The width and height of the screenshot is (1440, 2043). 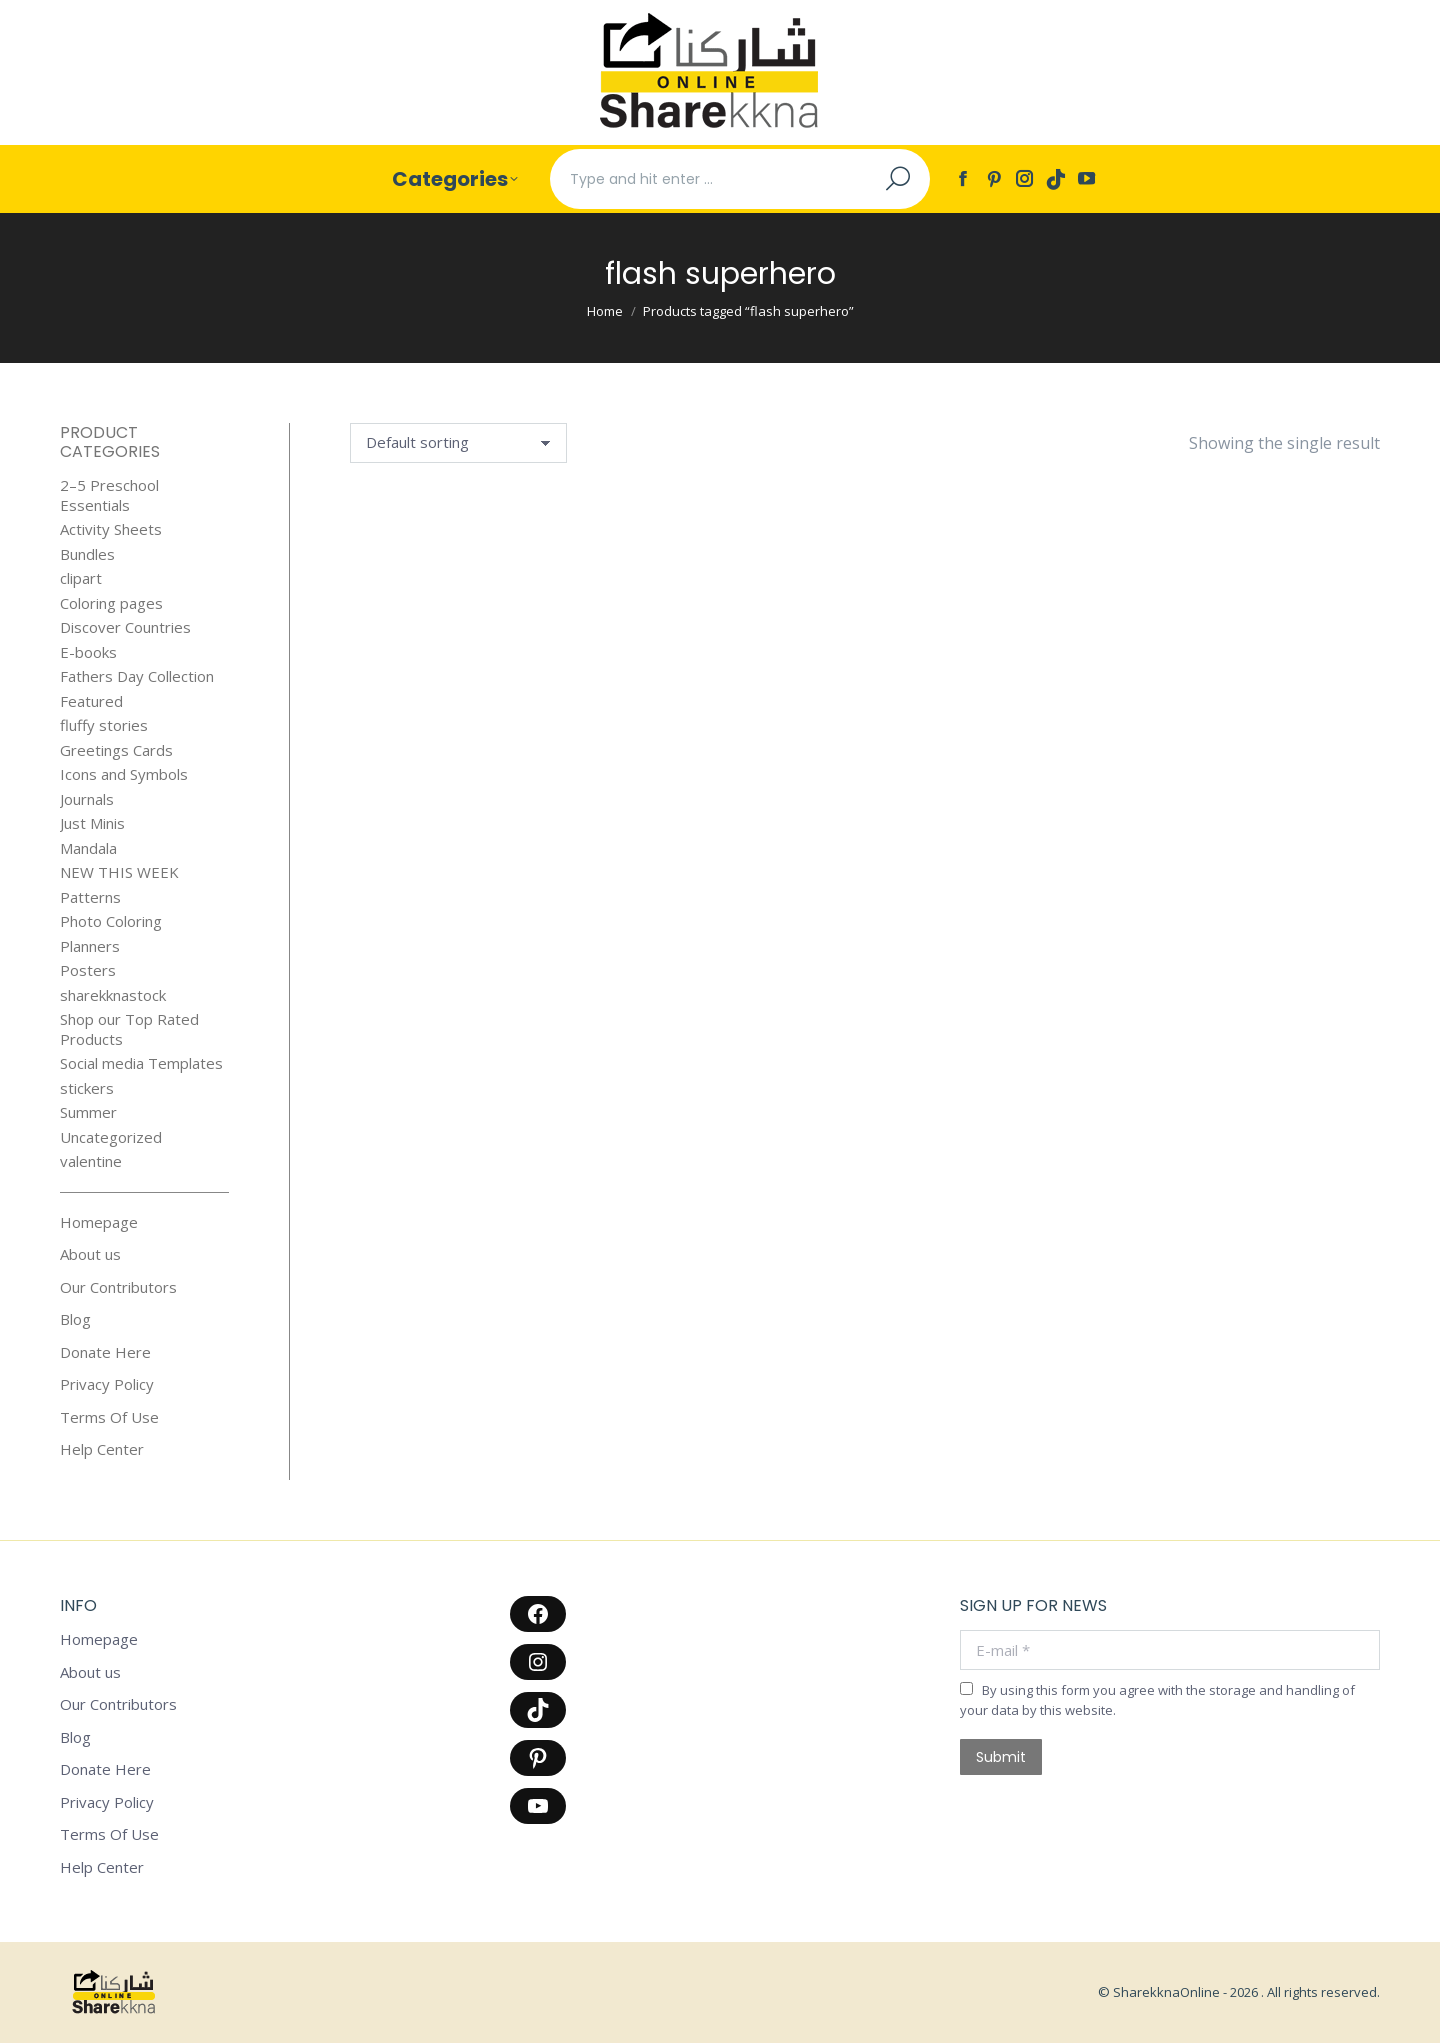 What do you see at coordinates (88, 652) in the screenshot?
I see `E-books` at bounding box center [88, 652].